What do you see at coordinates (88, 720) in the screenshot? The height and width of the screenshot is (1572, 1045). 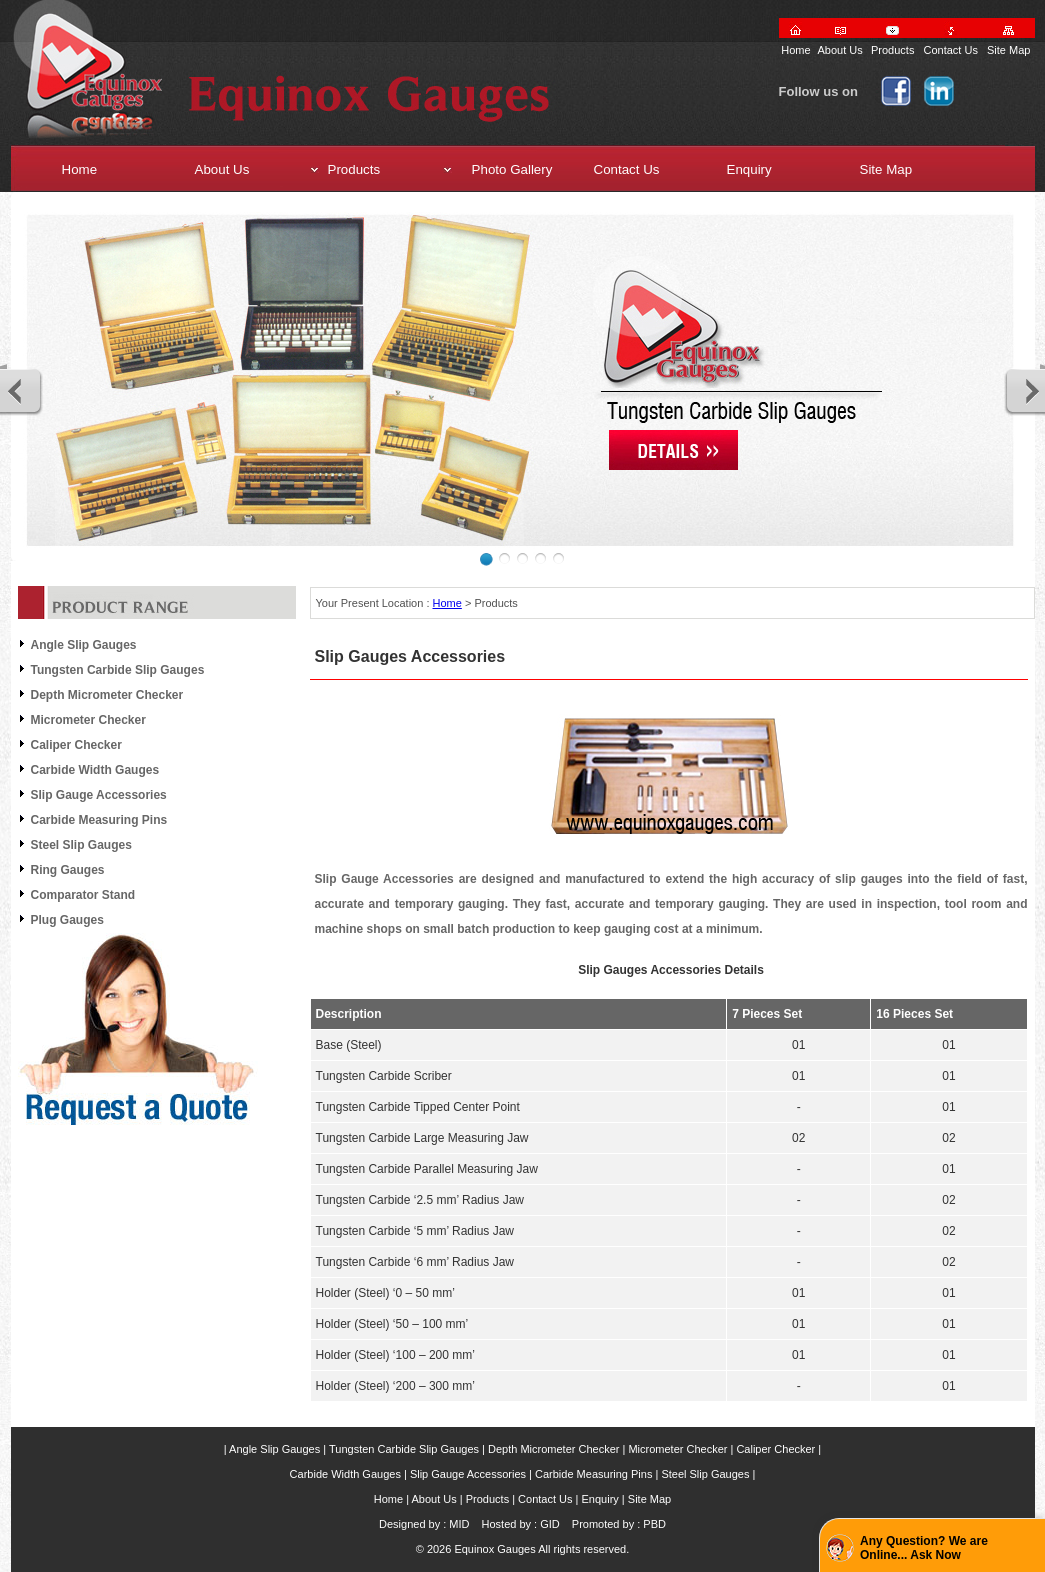 I see `Micrometer Checker` at bounding box center [88, 720].